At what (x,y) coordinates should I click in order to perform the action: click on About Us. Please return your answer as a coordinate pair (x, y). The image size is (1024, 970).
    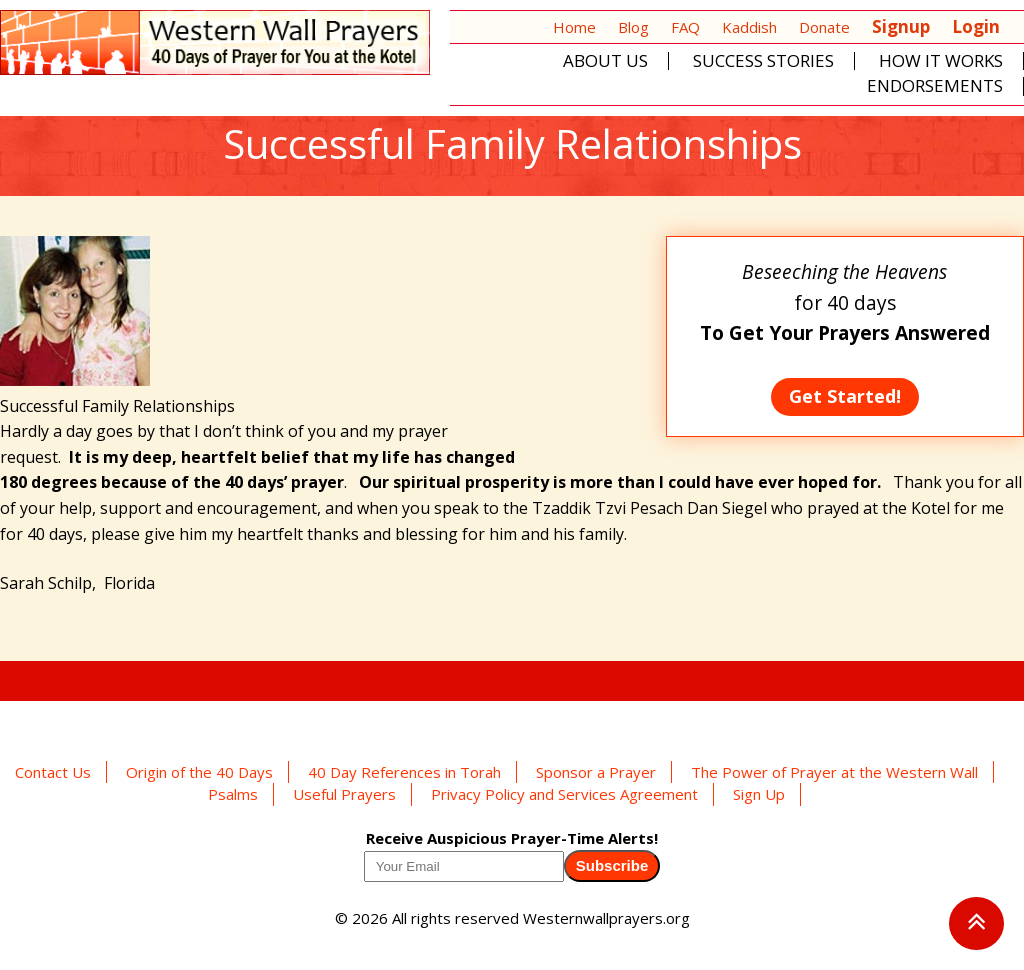
    Looking at the image, I should click on (605, 61).